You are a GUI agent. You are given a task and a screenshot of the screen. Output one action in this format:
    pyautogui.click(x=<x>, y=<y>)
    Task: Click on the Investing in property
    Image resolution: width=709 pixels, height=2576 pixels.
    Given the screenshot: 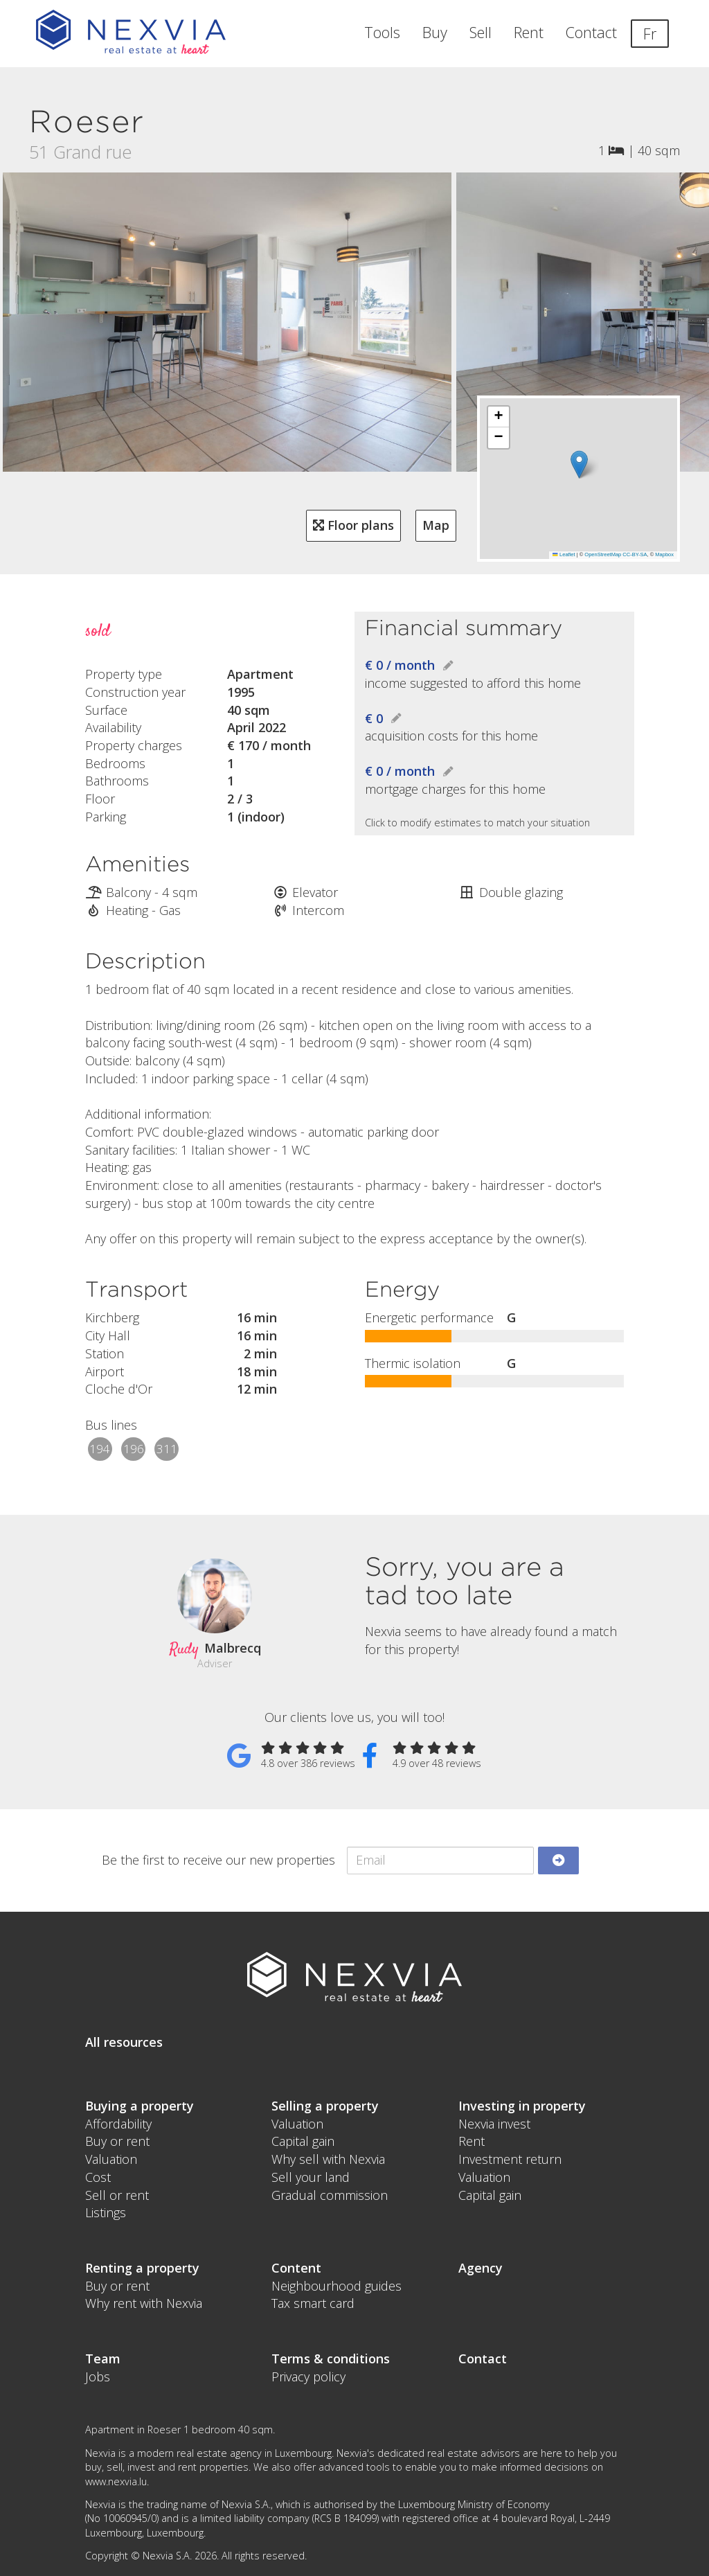 What is the action you would take?
    pyautogui.click(x=522, y=2105)
    